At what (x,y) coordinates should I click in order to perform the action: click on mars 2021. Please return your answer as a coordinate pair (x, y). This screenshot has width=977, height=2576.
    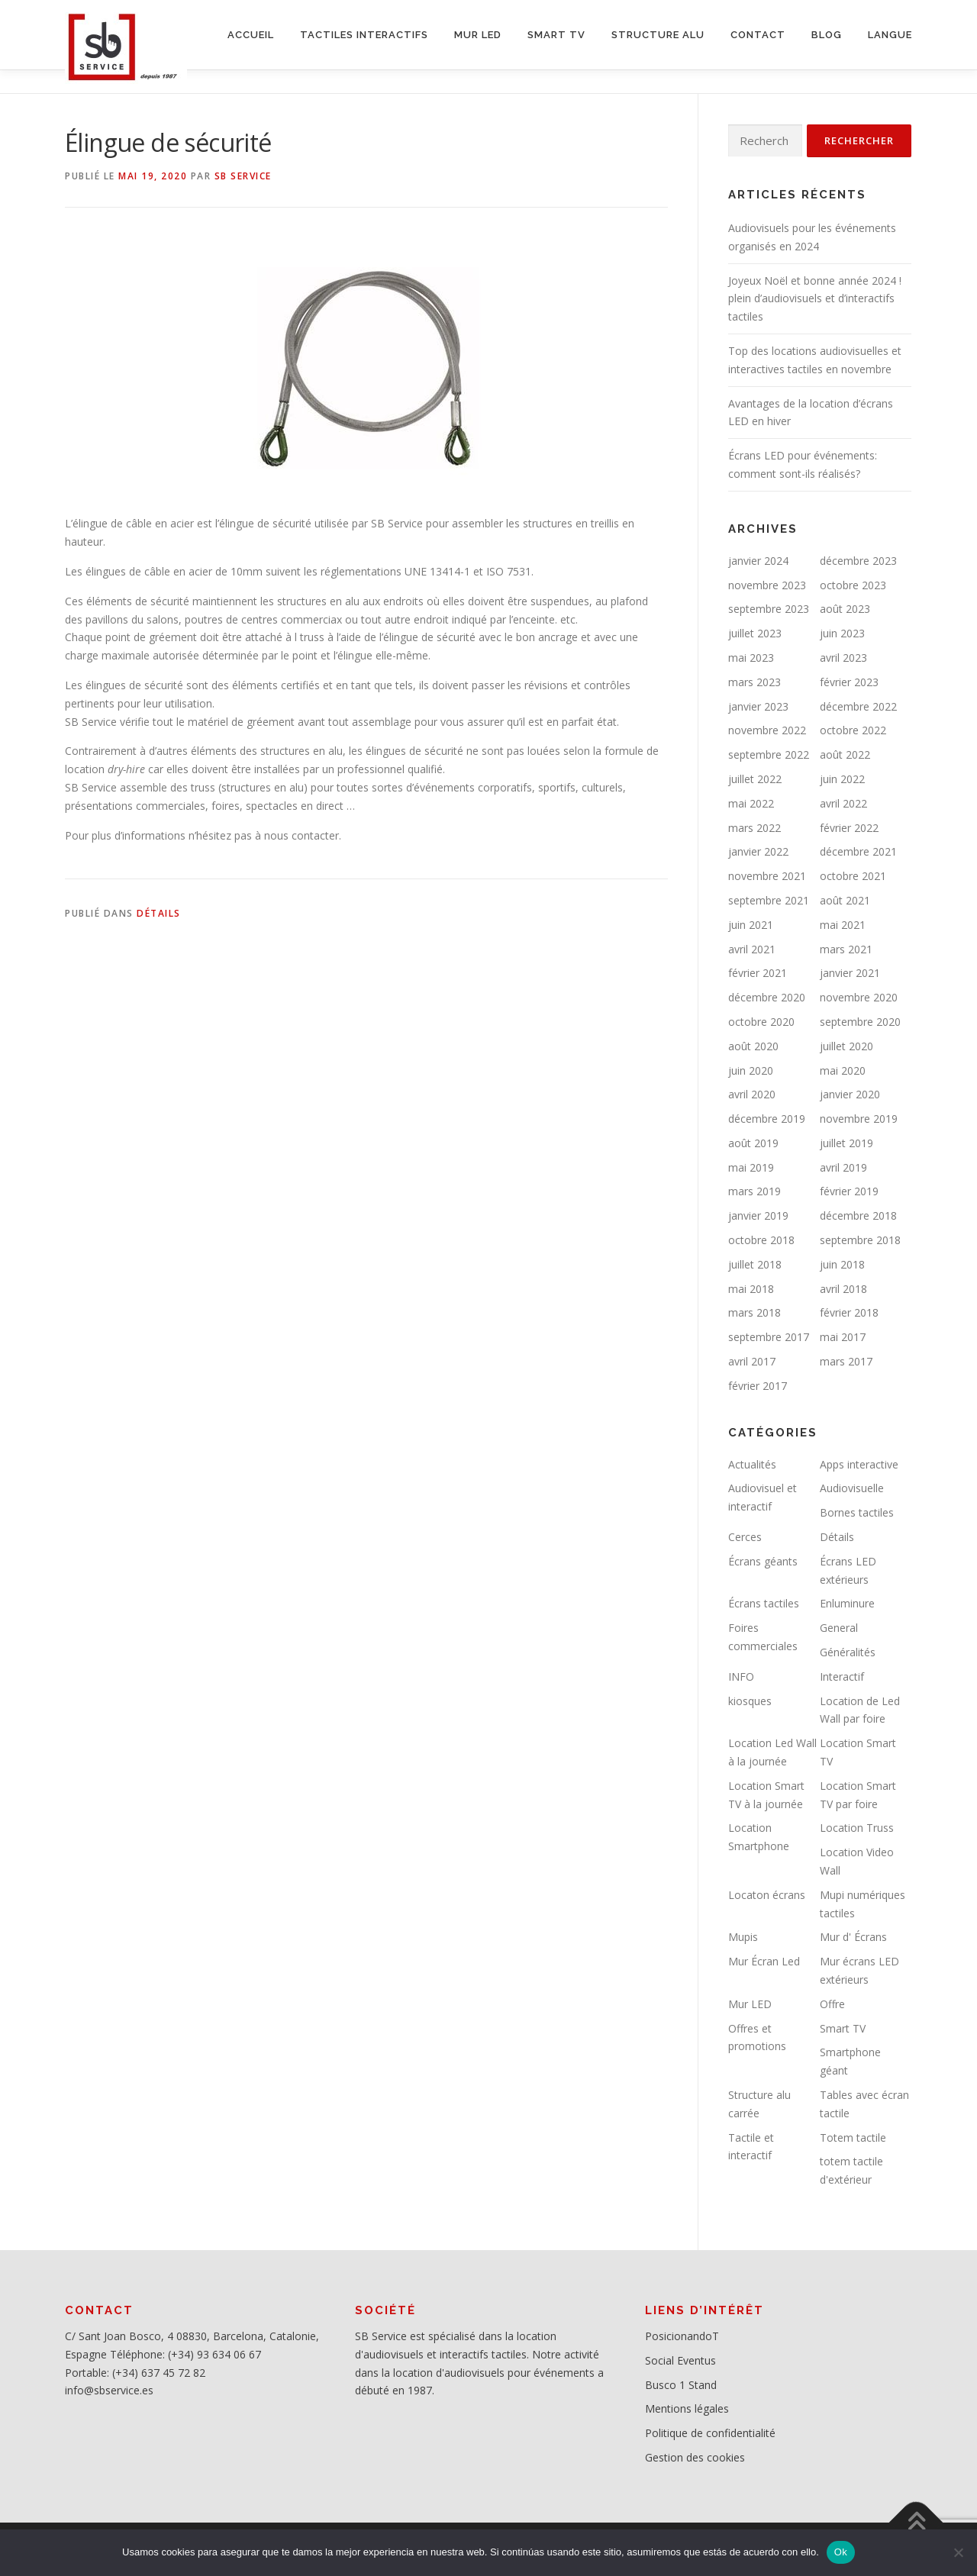
    Looking at the image, I should click on (846, 949).